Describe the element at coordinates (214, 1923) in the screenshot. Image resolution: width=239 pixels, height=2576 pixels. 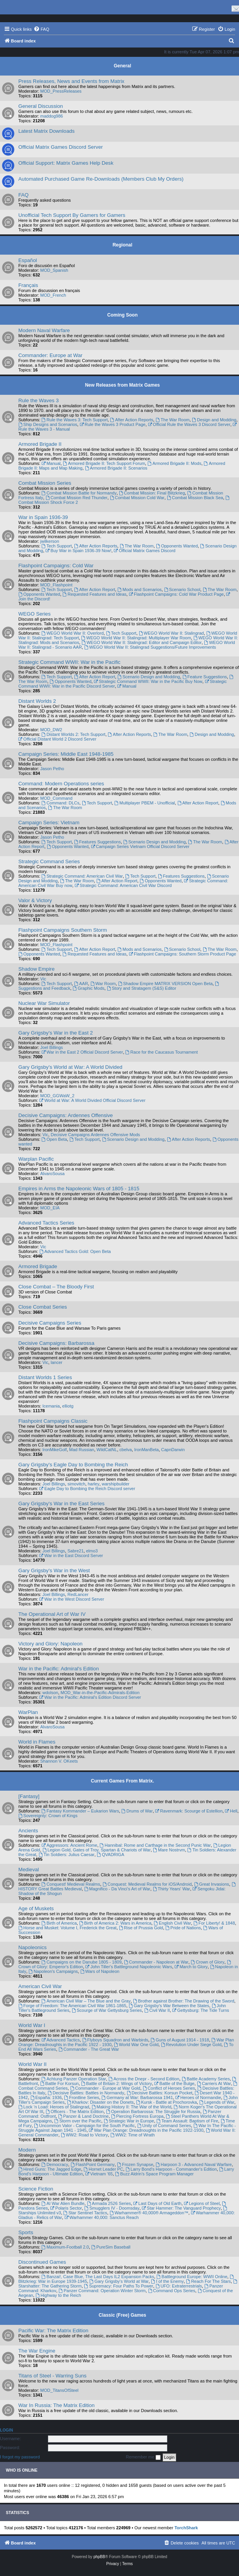
I see `For Liberty! & 1848` at that location.